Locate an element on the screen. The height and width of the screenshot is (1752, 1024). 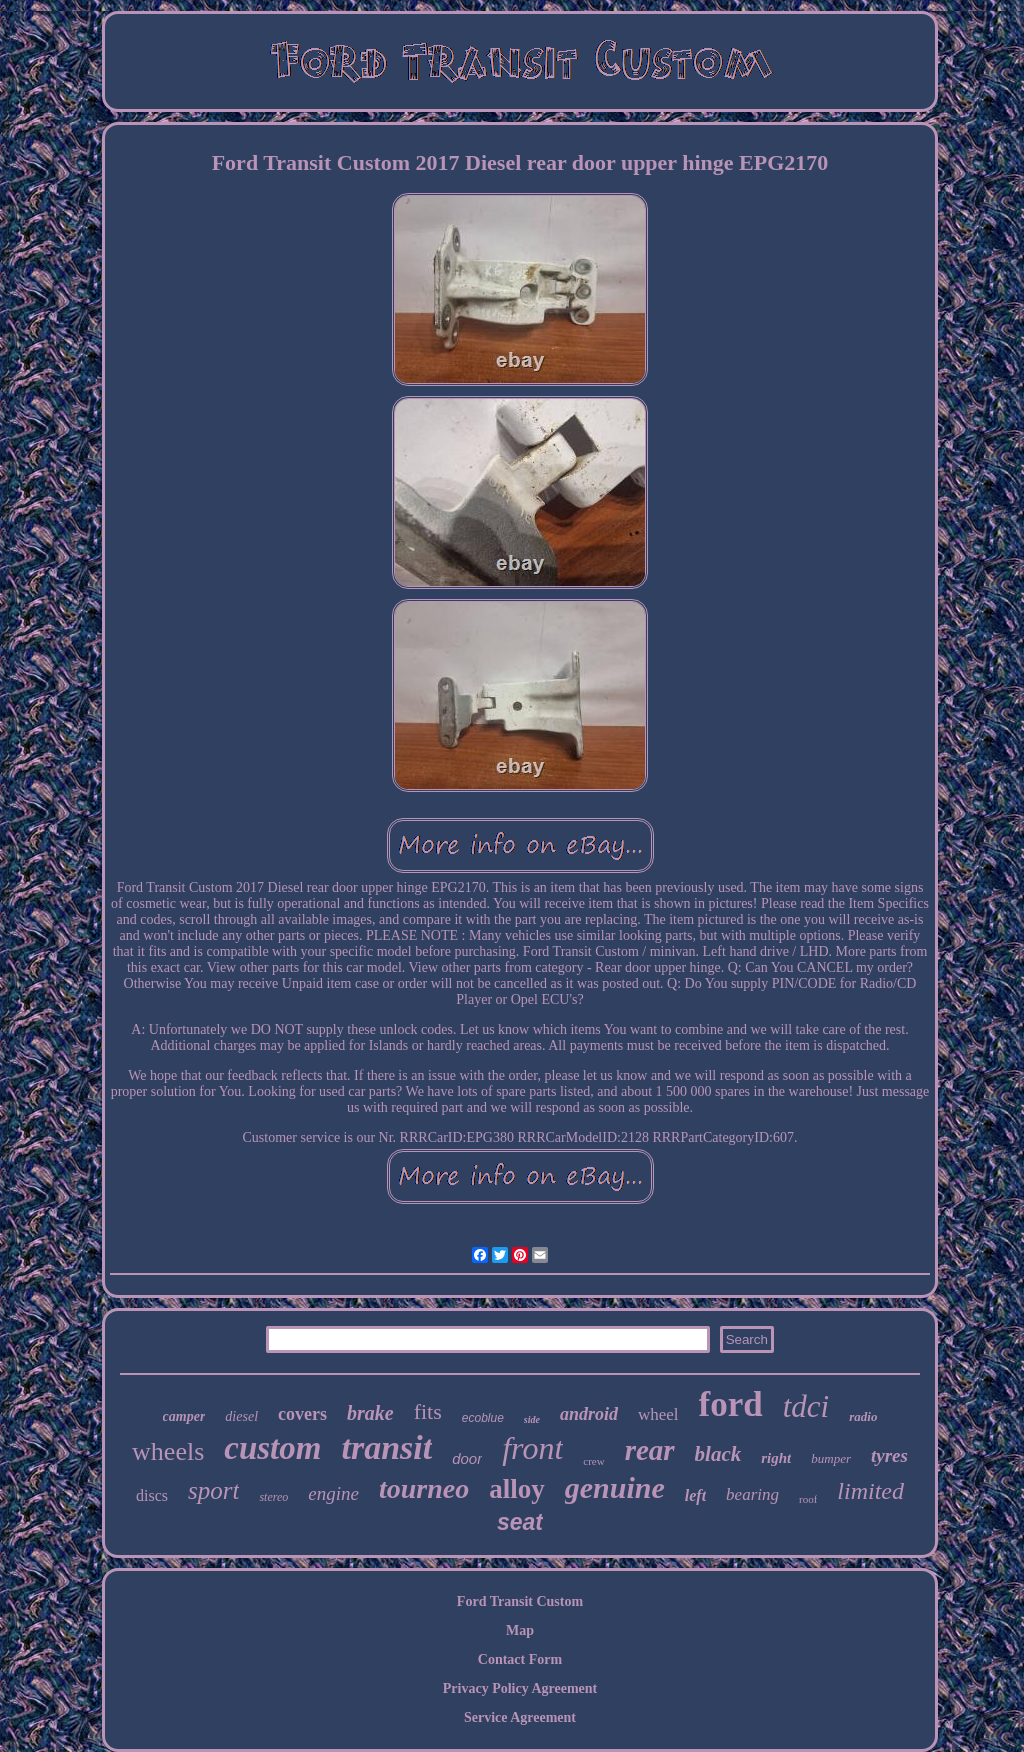
front is located at coordinates (532, 1448).